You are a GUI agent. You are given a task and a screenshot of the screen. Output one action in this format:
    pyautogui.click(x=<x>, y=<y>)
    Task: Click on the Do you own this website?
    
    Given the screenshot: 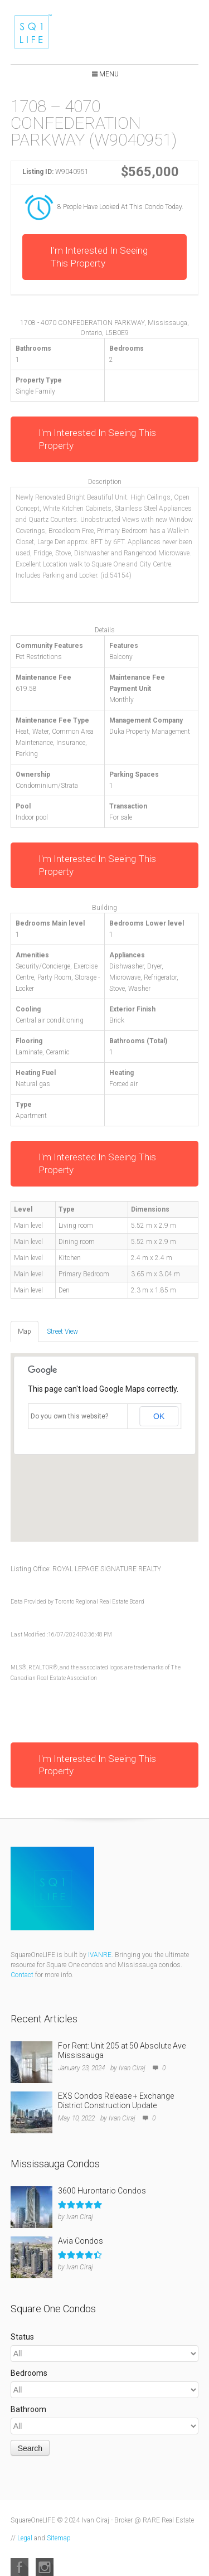 What is the action you would take?
    pyautogui.click(x=69, y=1416)
    